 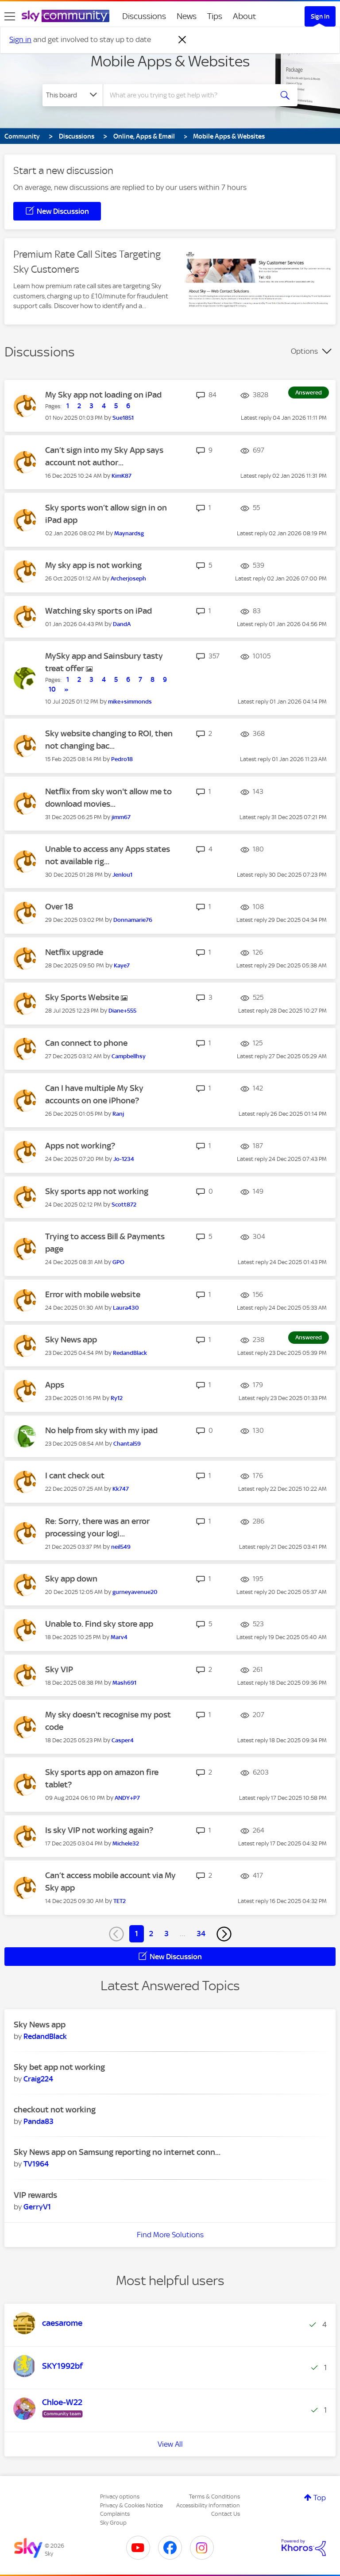 What do you see at coordinates (214, 16) in the screenshot?
I see `Tips` at bounding box center [214, 16].